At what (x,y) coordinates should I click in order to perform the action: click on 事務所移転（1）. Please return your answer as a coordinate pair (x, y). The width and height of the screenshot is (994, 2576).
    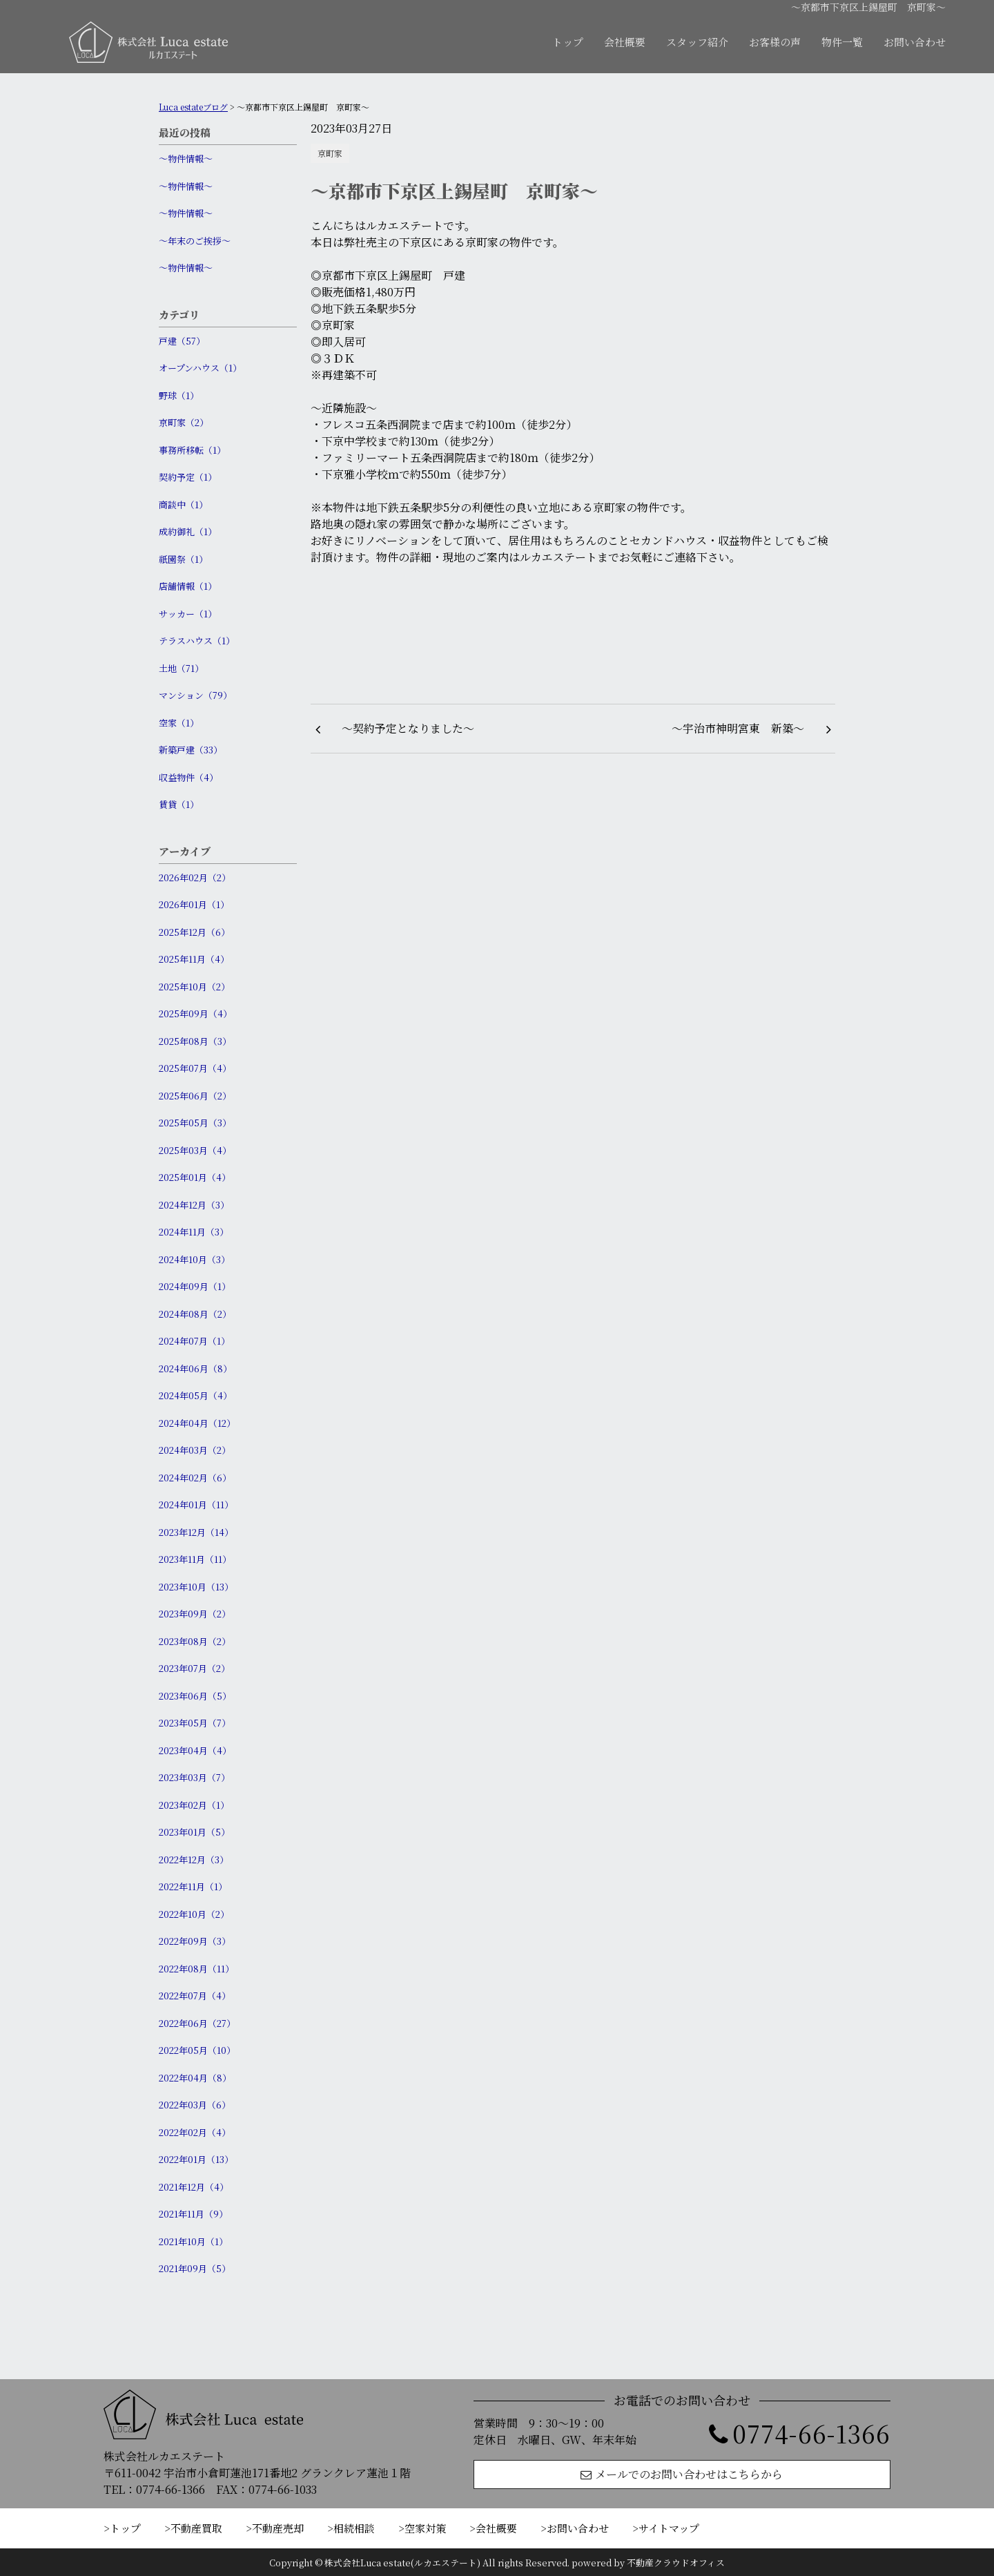
    Looking at the image, I should click on (192, 449).